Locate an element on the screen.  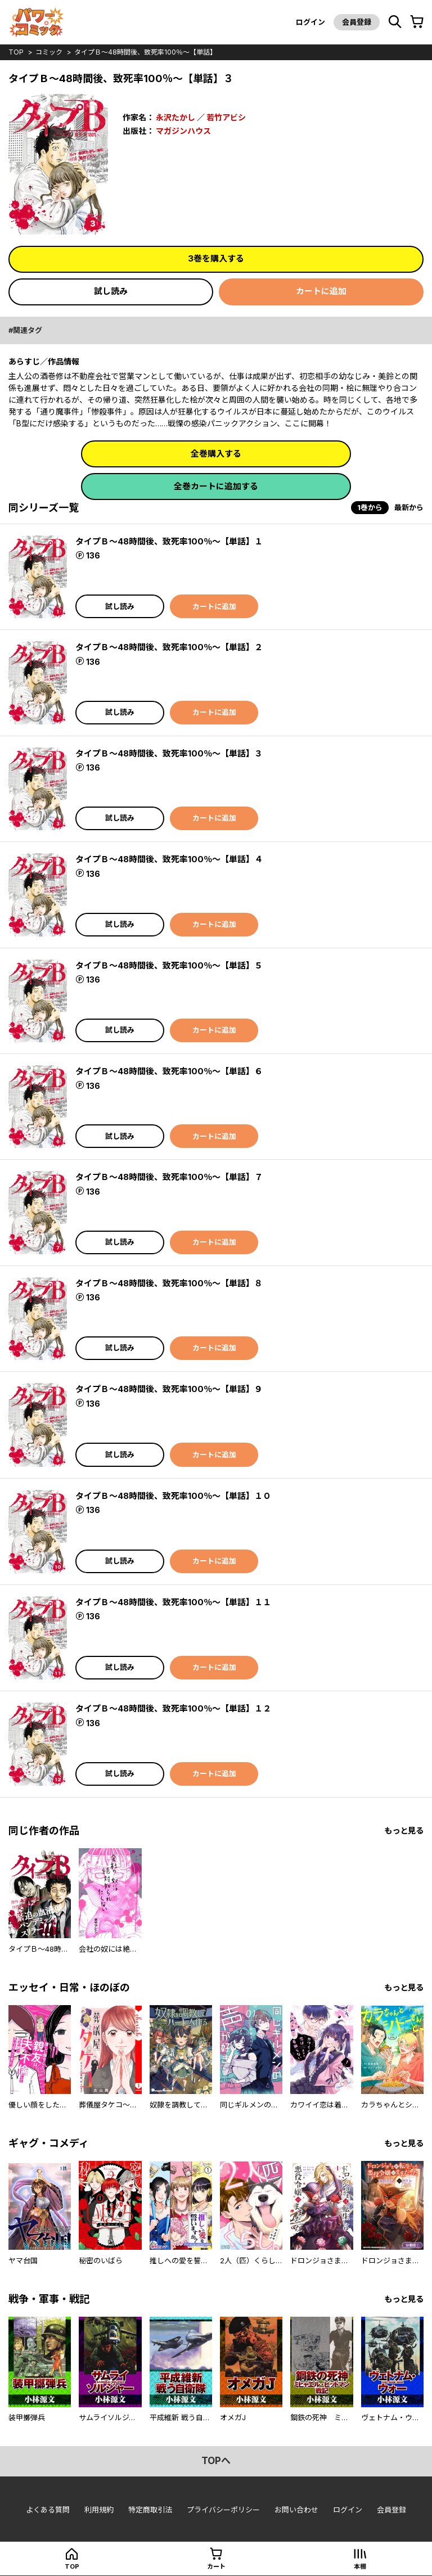
タイプＢ～48時間後、致死率100％～【単話】７ is located at coordinates (169, 1177).